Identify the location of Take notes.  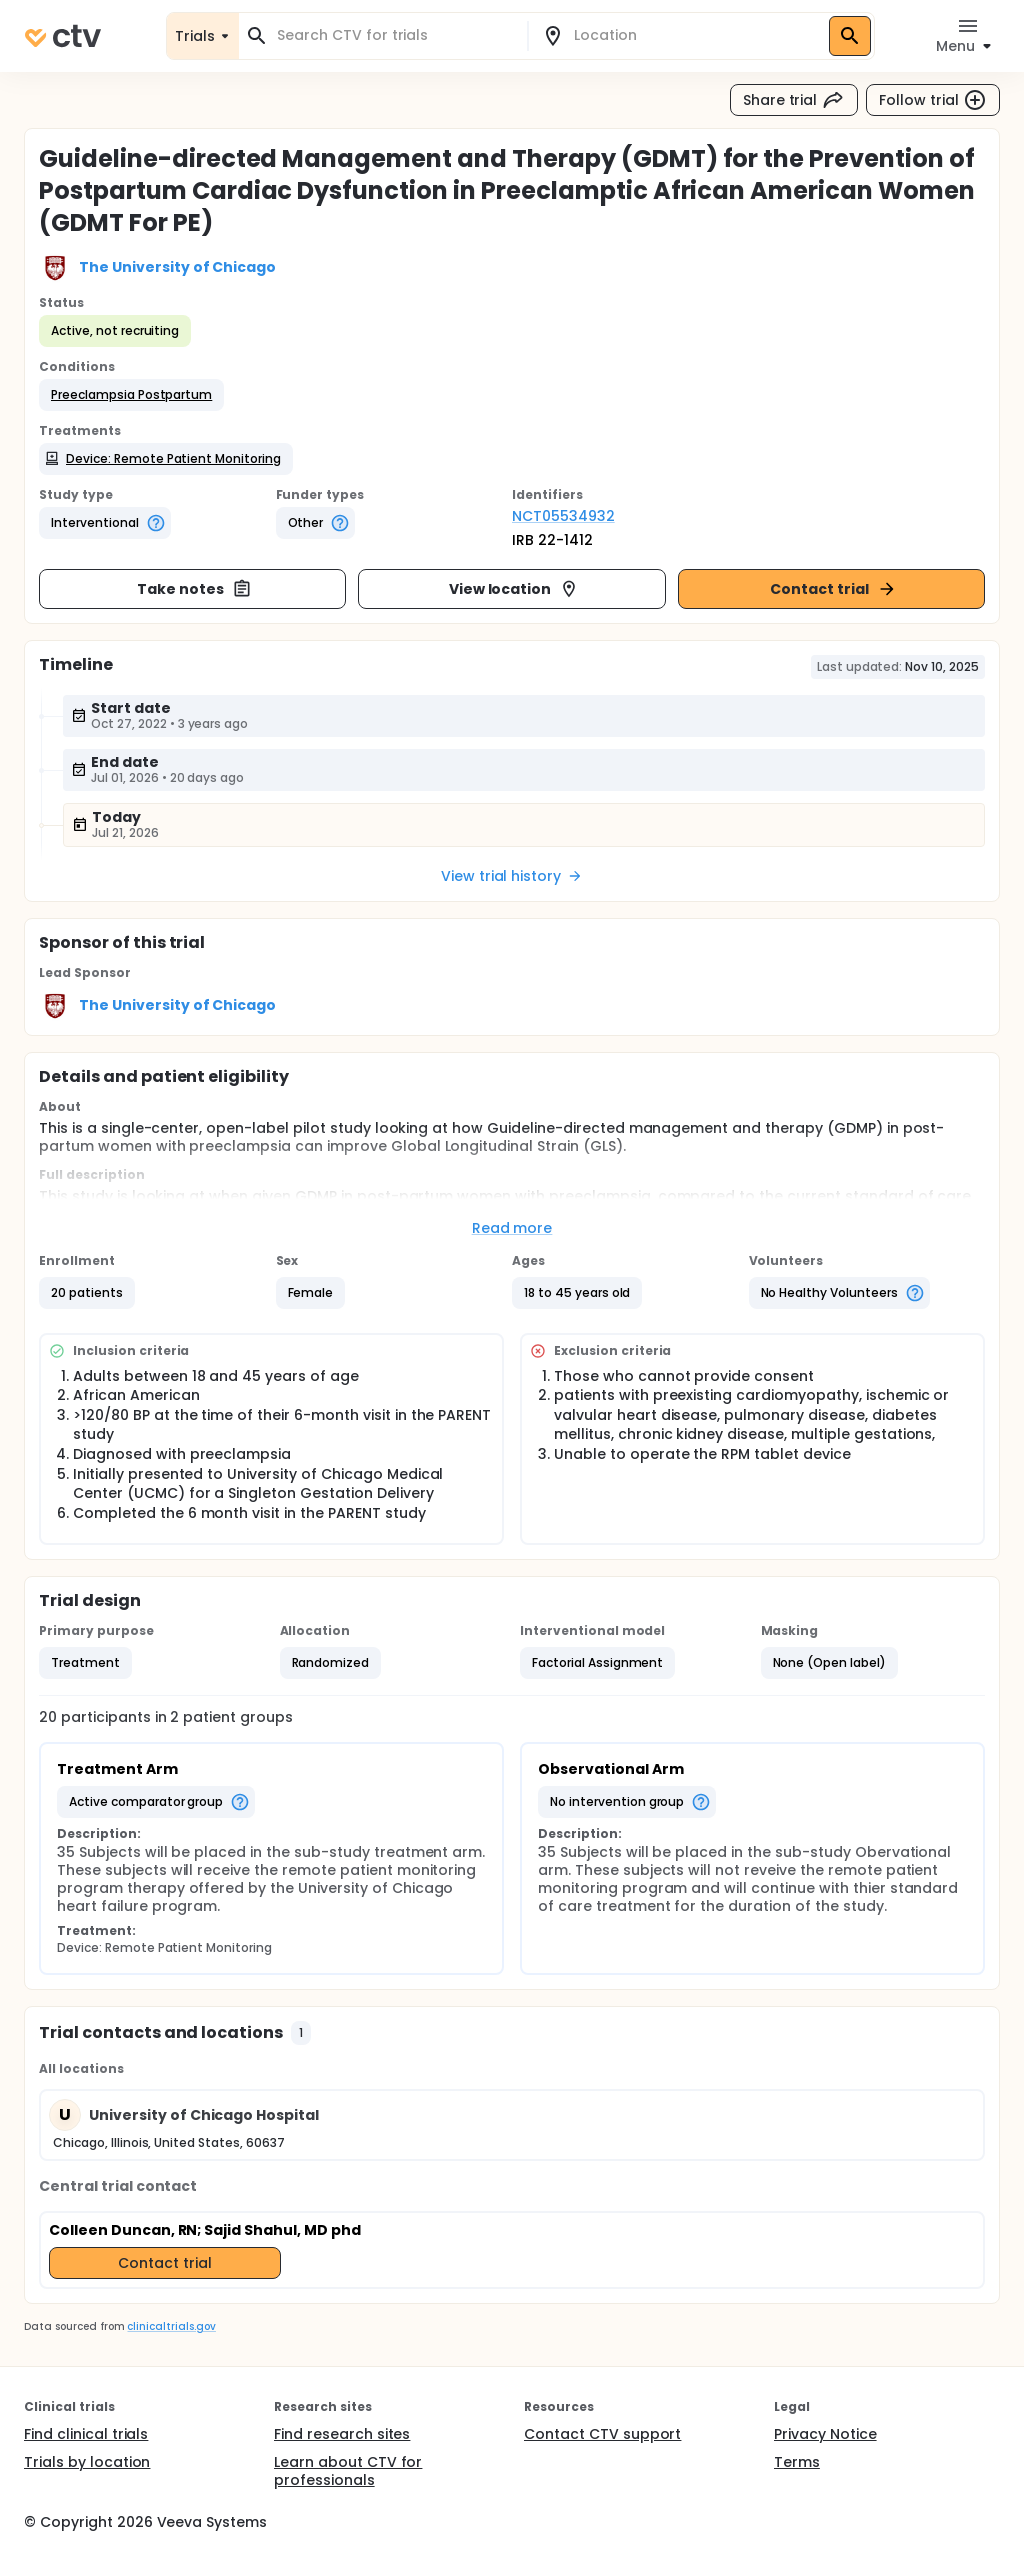
(194, 589).